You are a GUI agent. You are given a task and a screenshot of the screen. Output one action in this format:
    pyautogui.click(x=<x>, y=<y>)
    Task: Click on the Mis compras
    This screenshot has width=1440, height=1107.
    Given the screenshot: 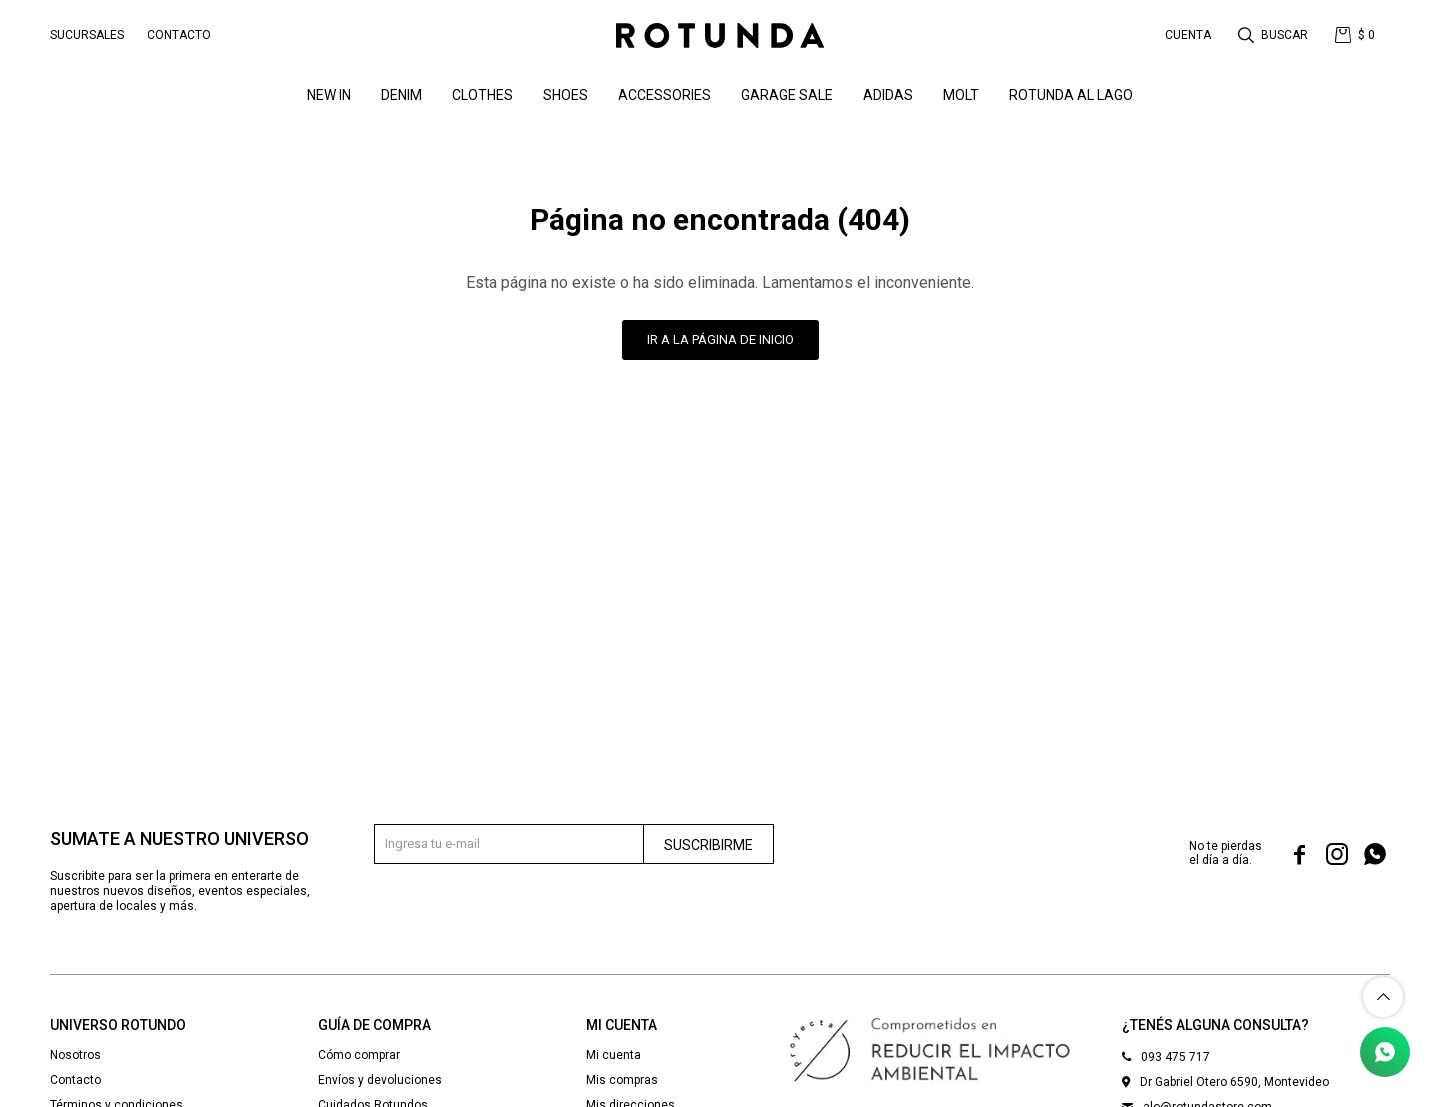 What is the action you would take?
    pyautogui.click(x=622, y=1080)
    